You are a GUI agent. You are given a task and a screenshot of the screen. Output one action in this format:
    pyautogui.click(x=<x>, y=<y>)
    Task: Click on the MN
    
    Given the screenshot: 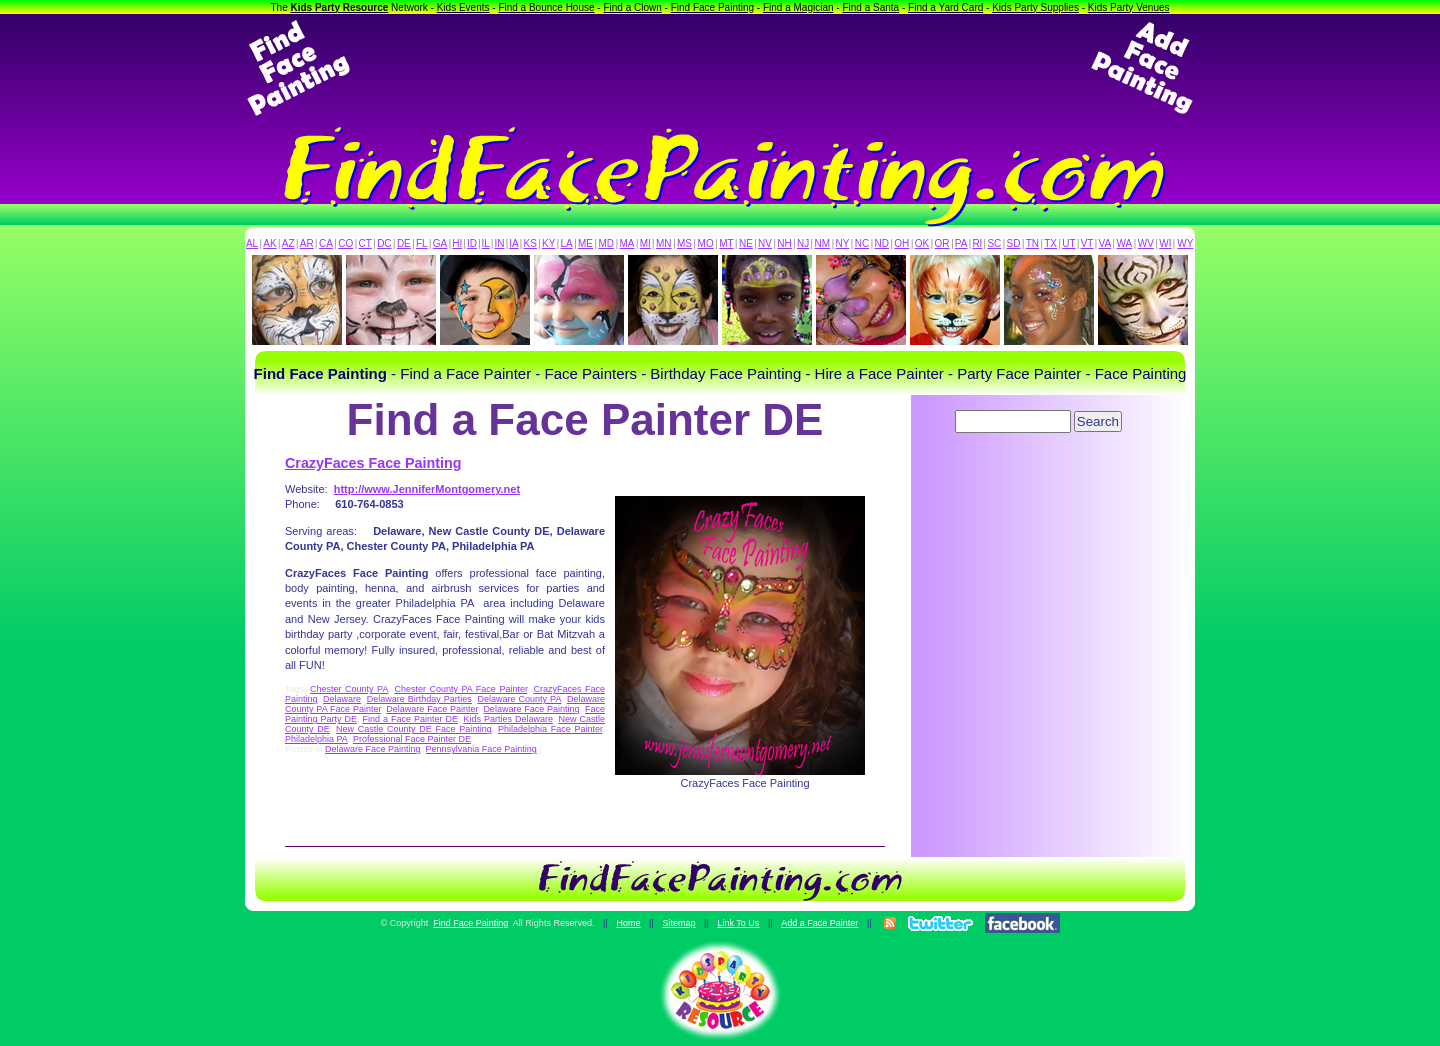 What is the action you would take?
    pyautogui.click(x=664, y=243)
    